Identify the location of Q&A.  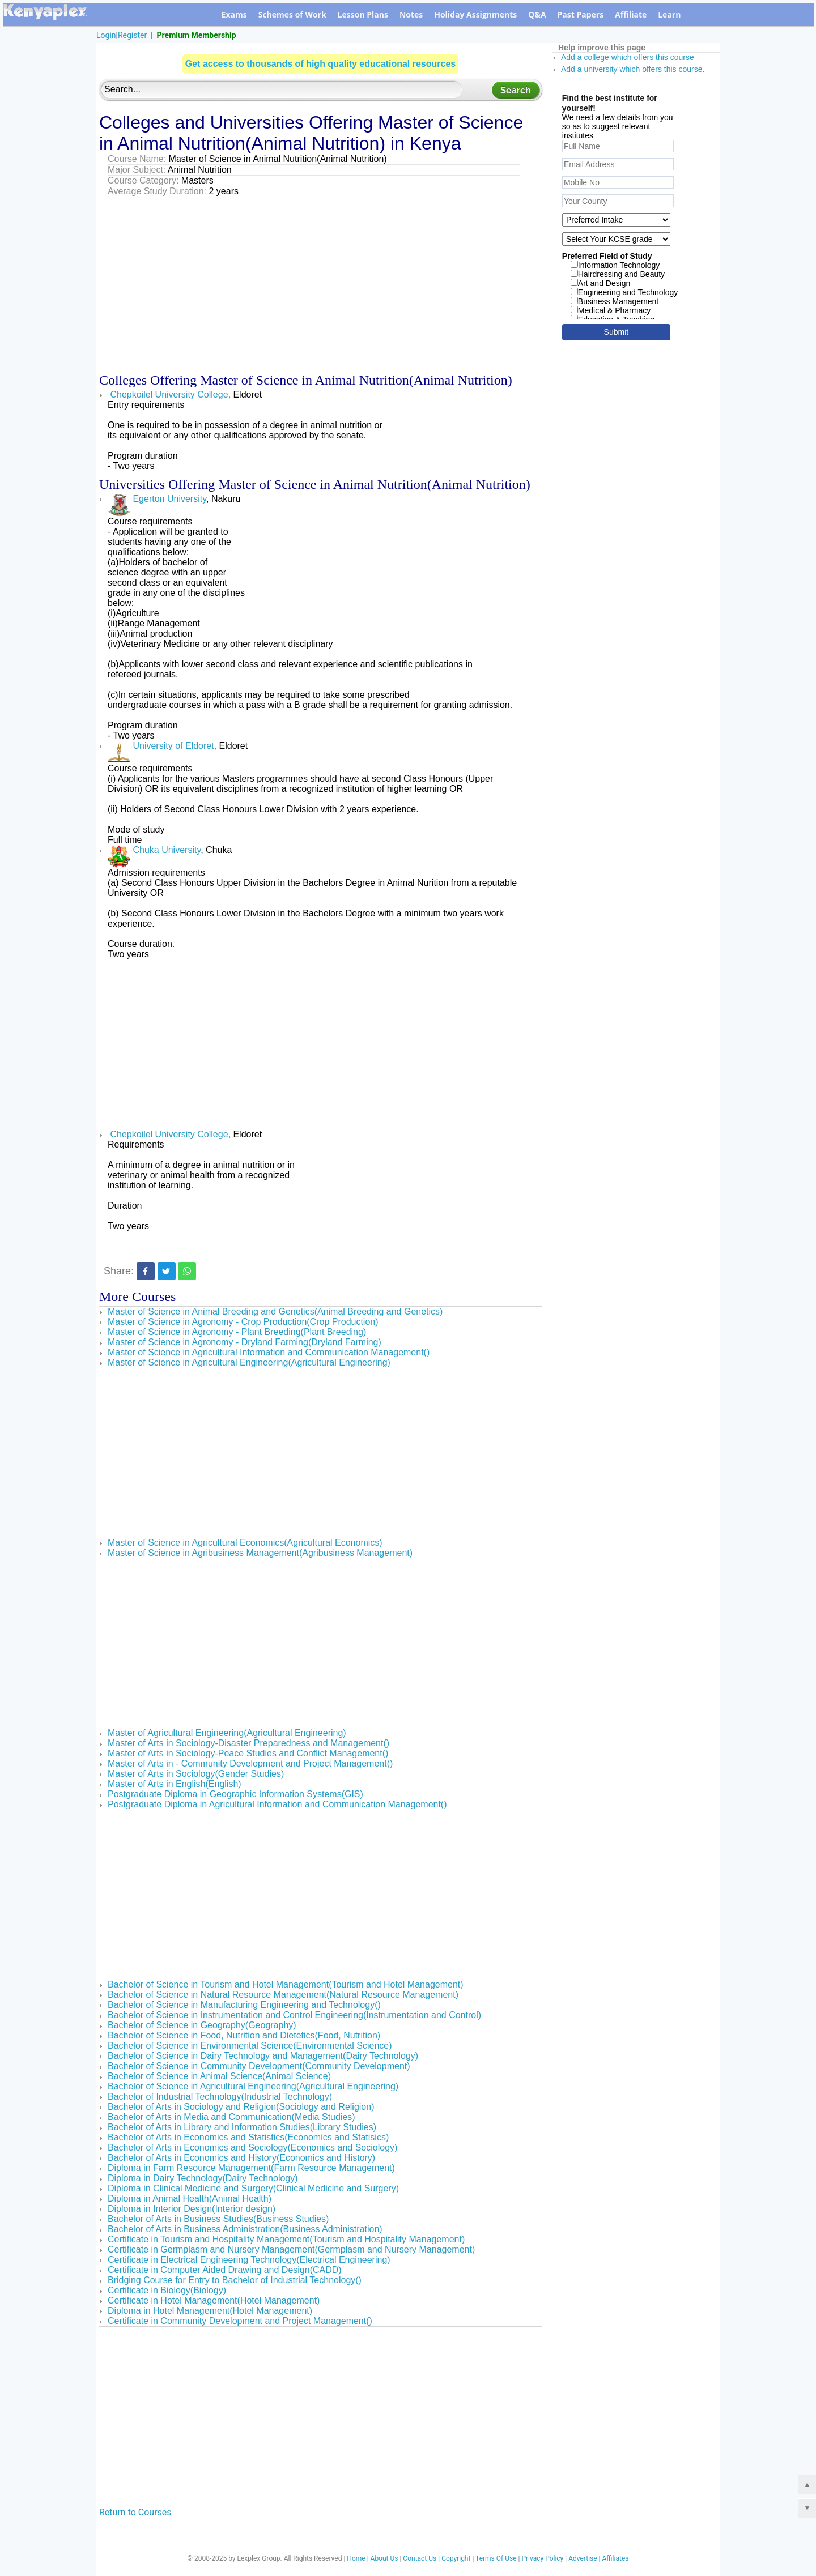
(537, 14).